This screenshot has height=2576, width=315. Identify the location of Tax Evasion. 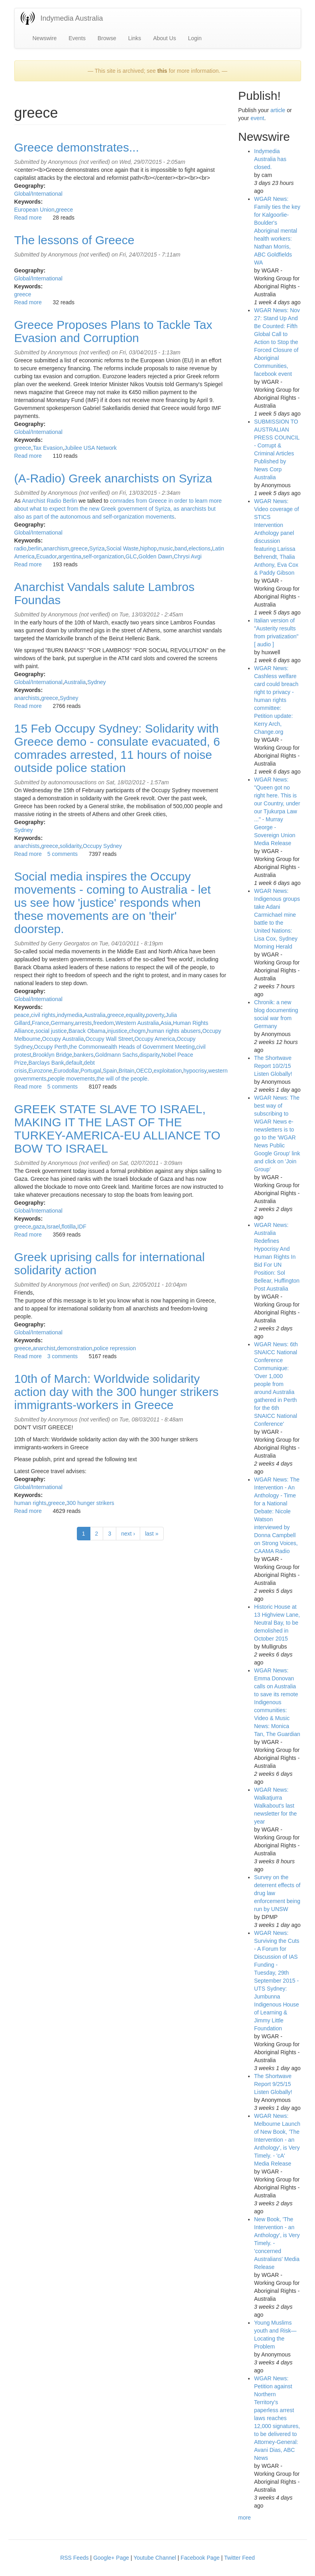
(48, 448).